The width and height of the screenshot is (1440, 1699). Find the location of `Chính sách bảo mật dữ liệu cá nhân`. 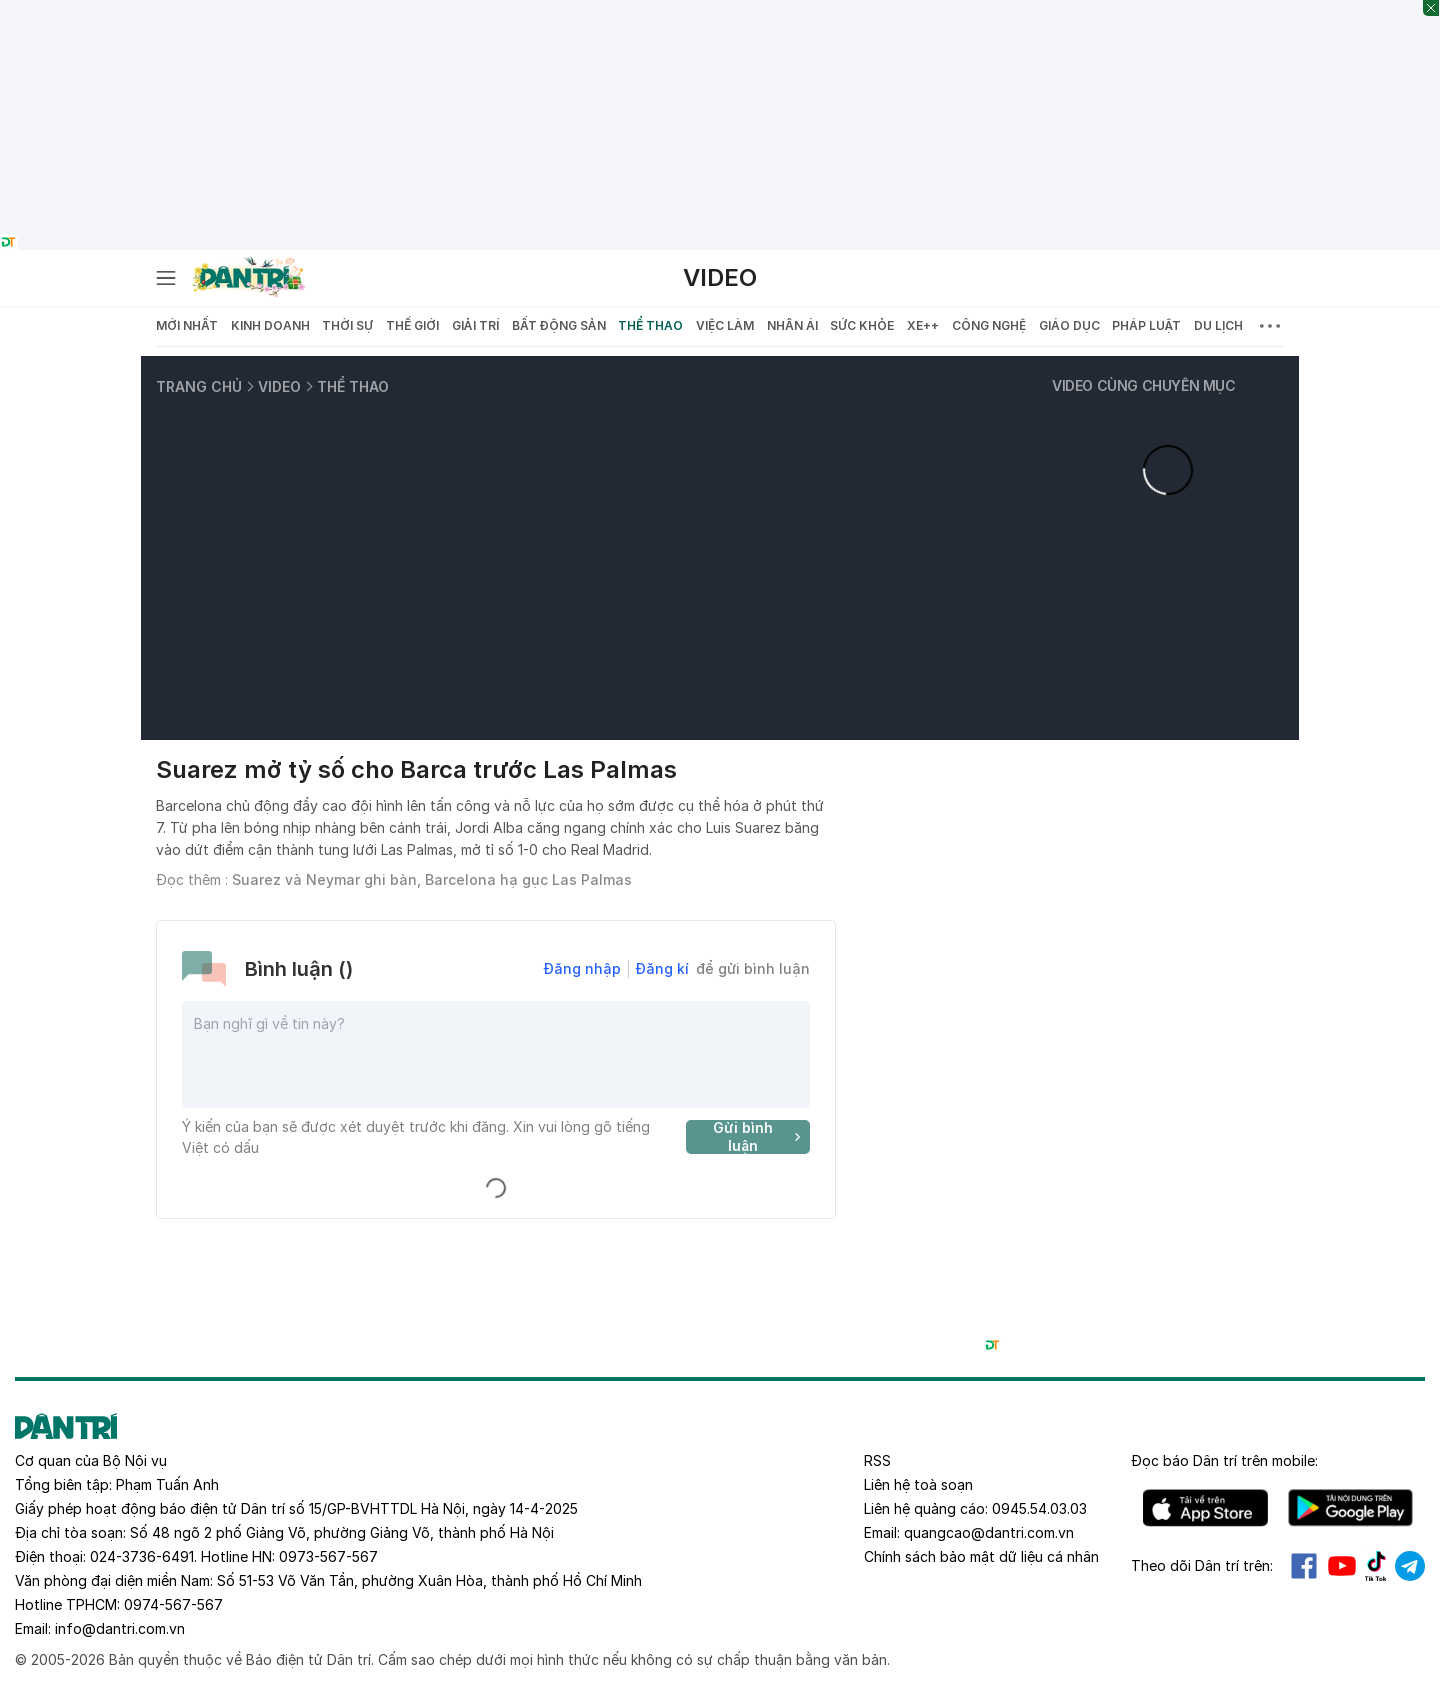

Chính sách bảo mật dữ liệu cá nhân is located at coordinates (981, 1556).